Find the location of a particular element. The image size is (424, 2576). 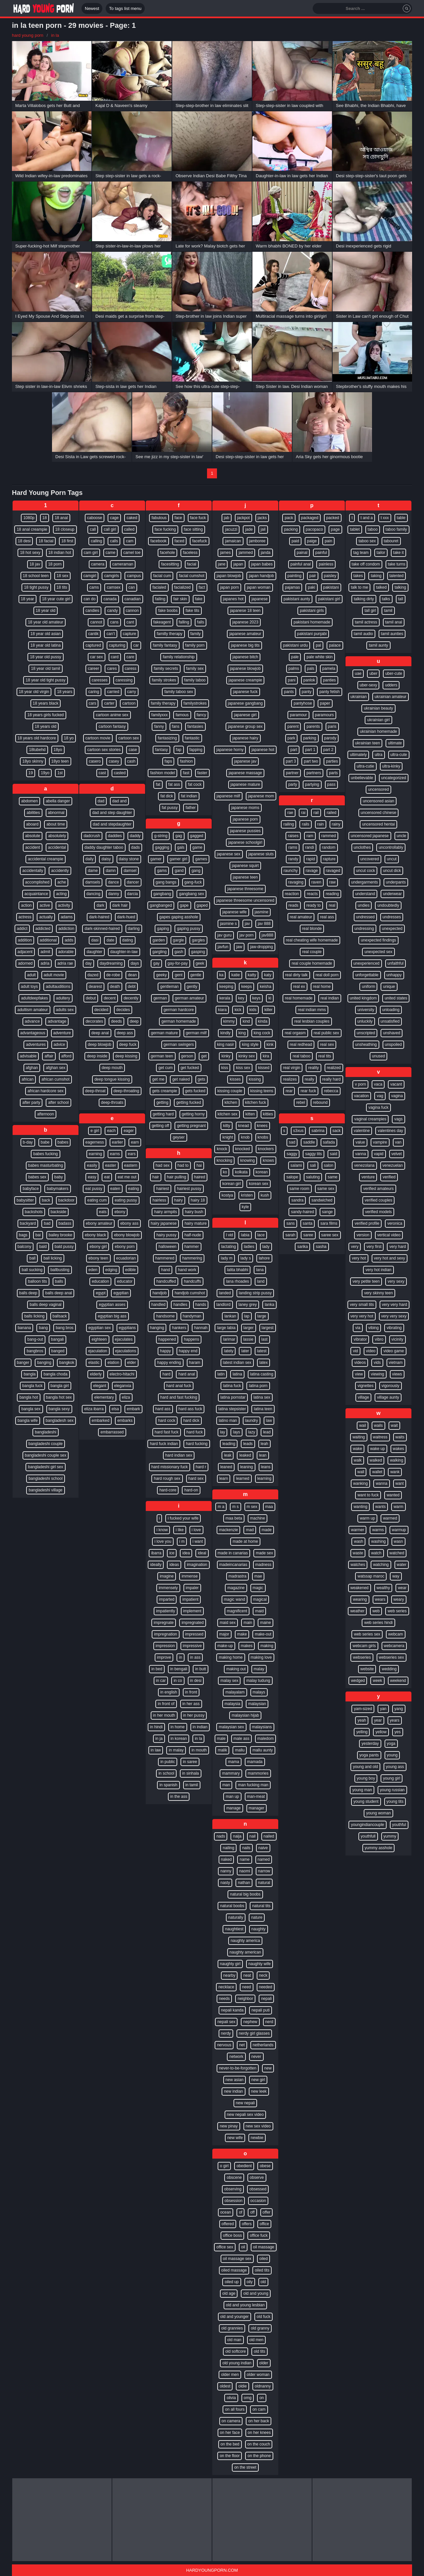

on the couch is located at coordinates (258, 2444).